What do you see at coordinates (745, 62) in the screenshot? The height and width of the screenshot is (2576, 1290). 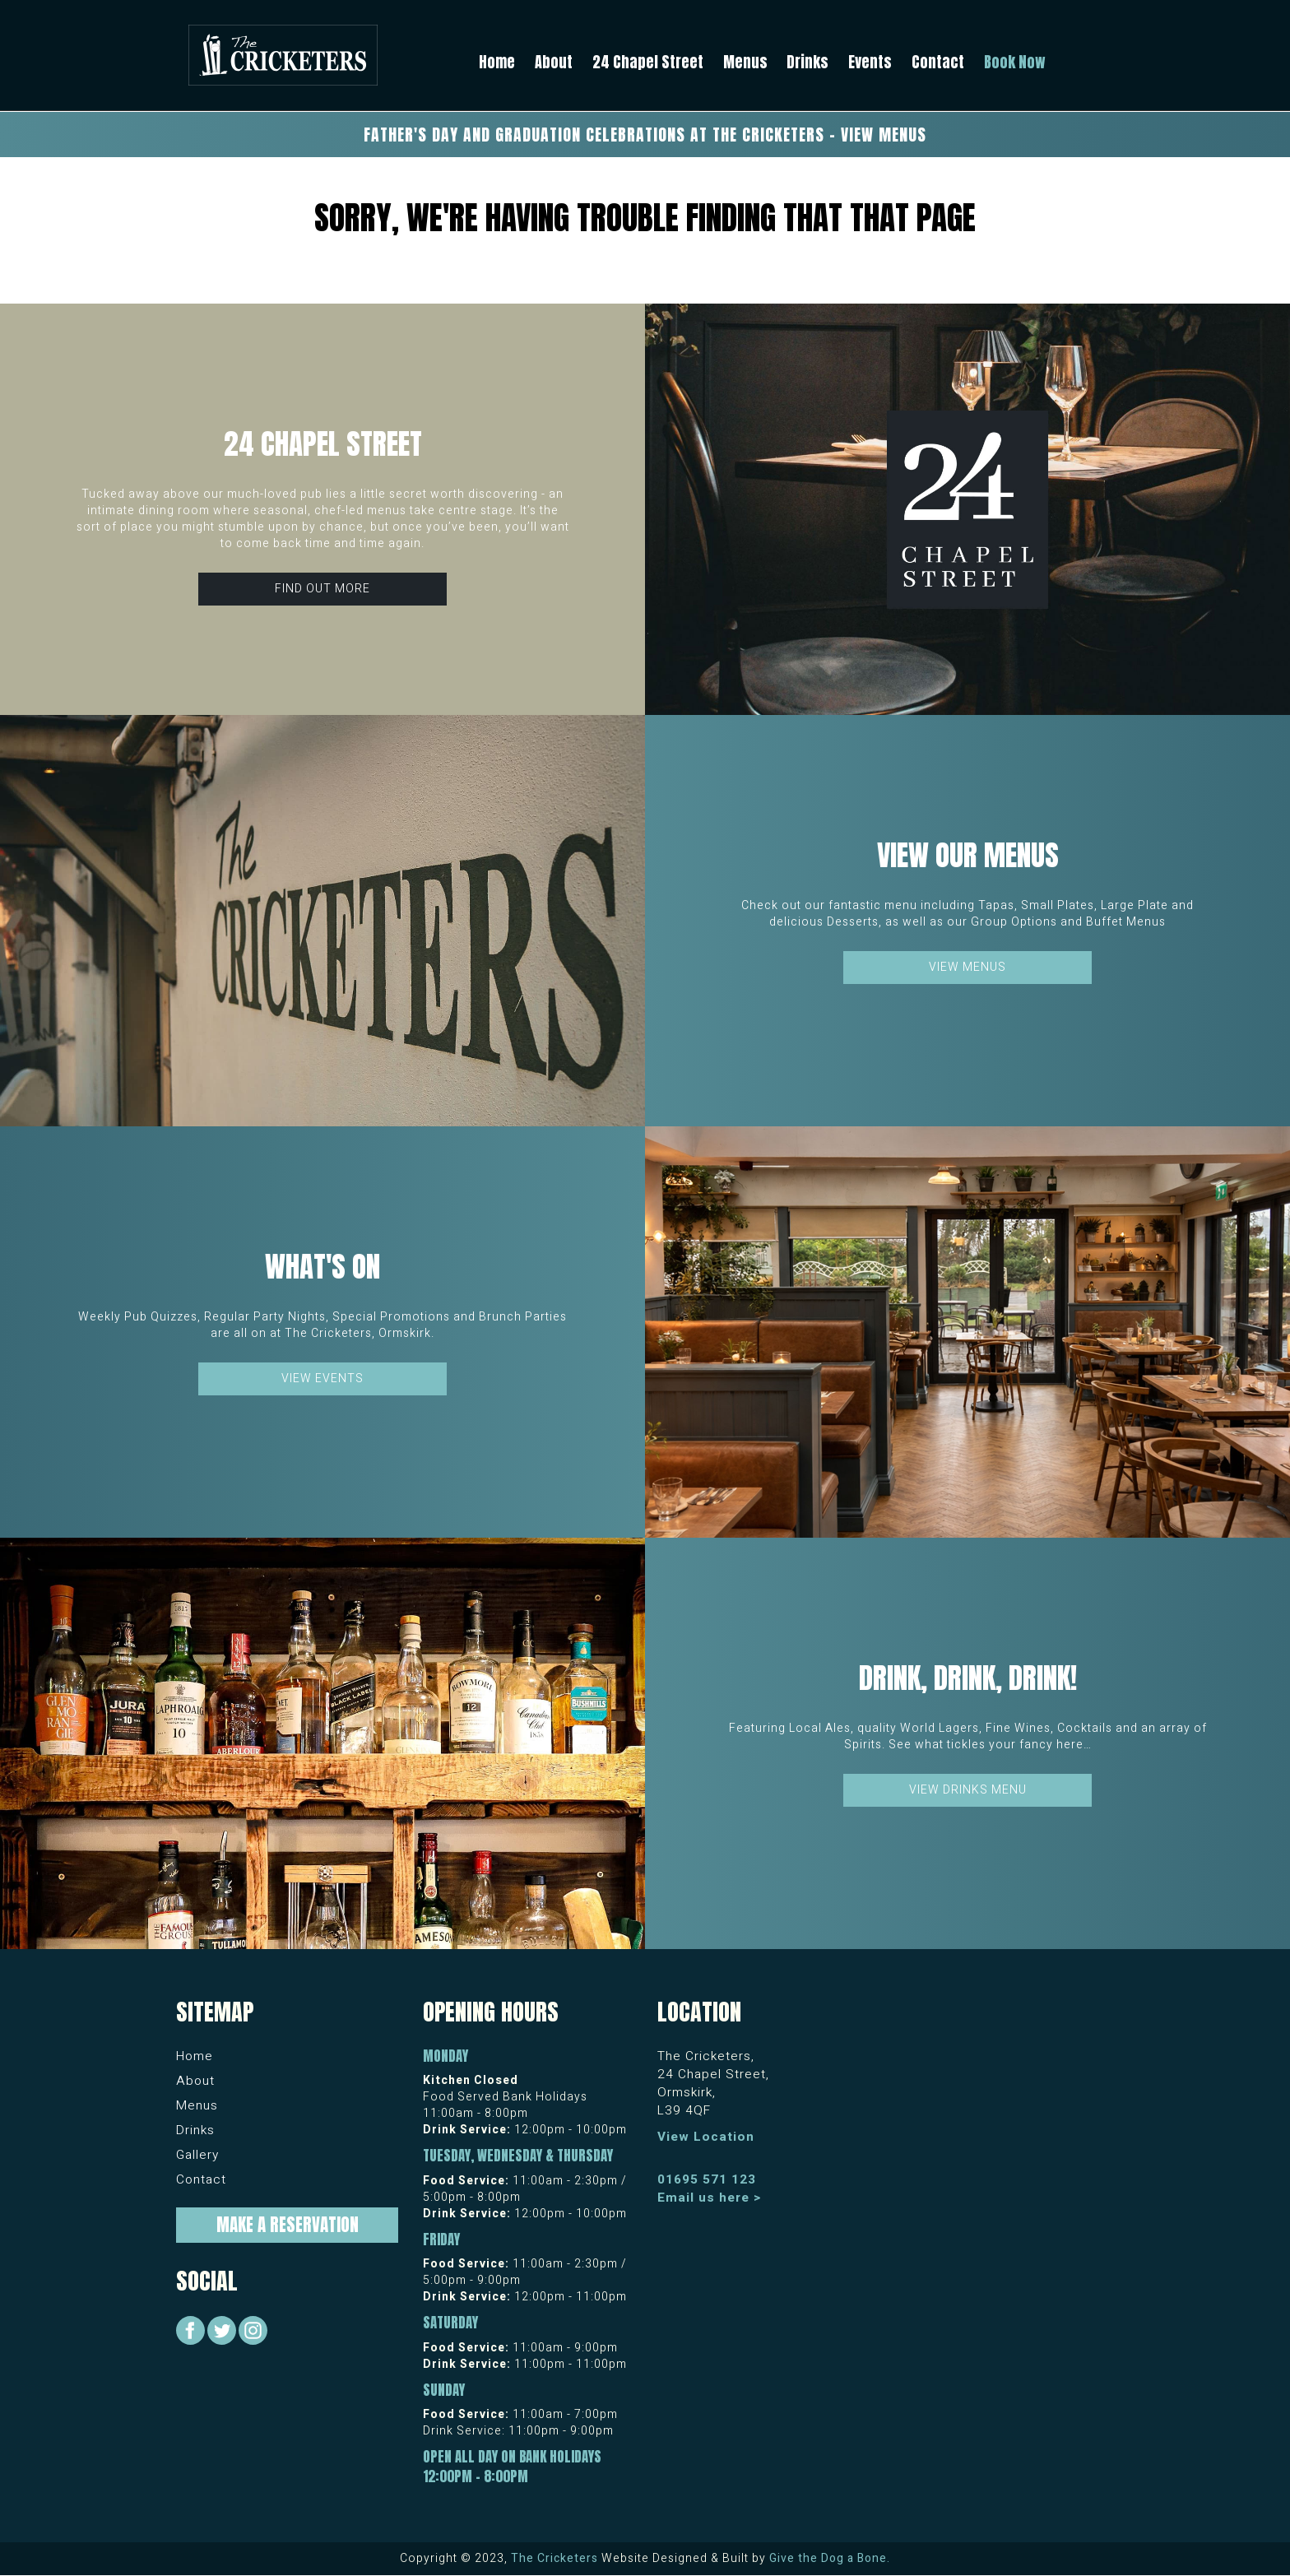 I see `Menus` at bounding box center [745, 62].